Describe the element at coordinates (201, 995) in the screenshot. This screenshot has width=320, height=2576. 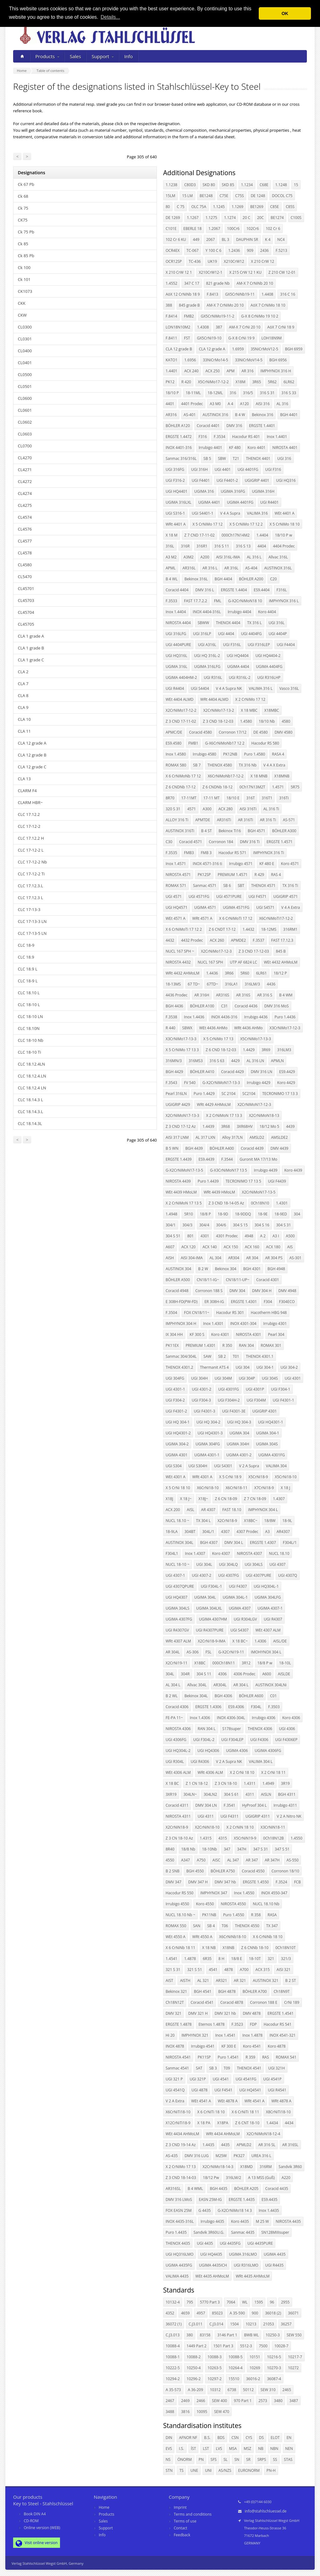
I see `AR 316H` at that location.